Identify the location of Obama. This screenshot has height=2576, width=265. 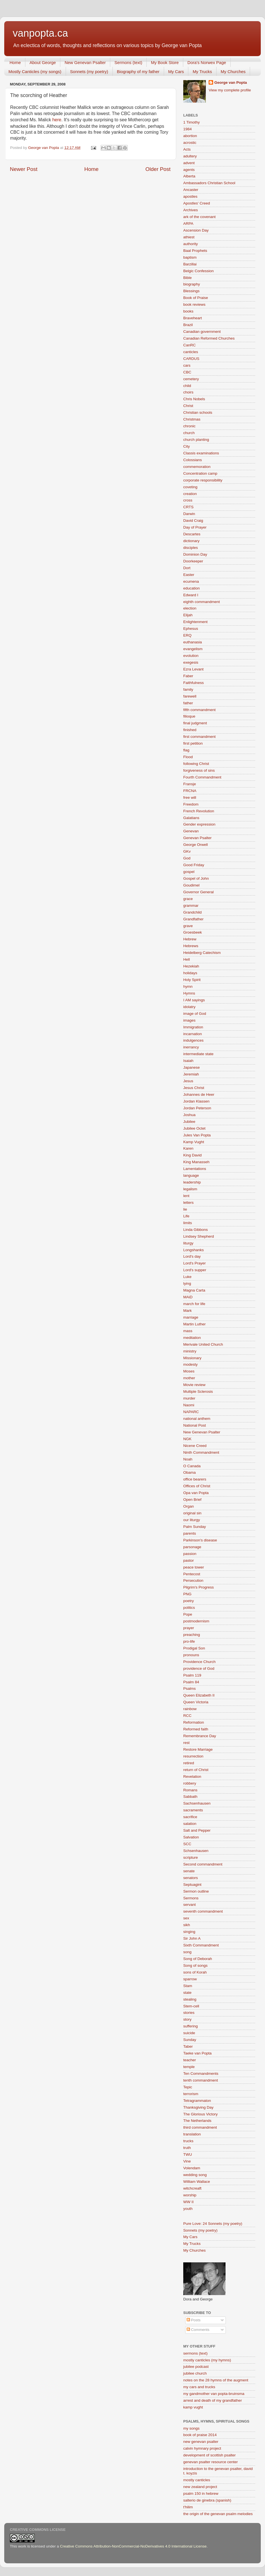
(189, 1472).